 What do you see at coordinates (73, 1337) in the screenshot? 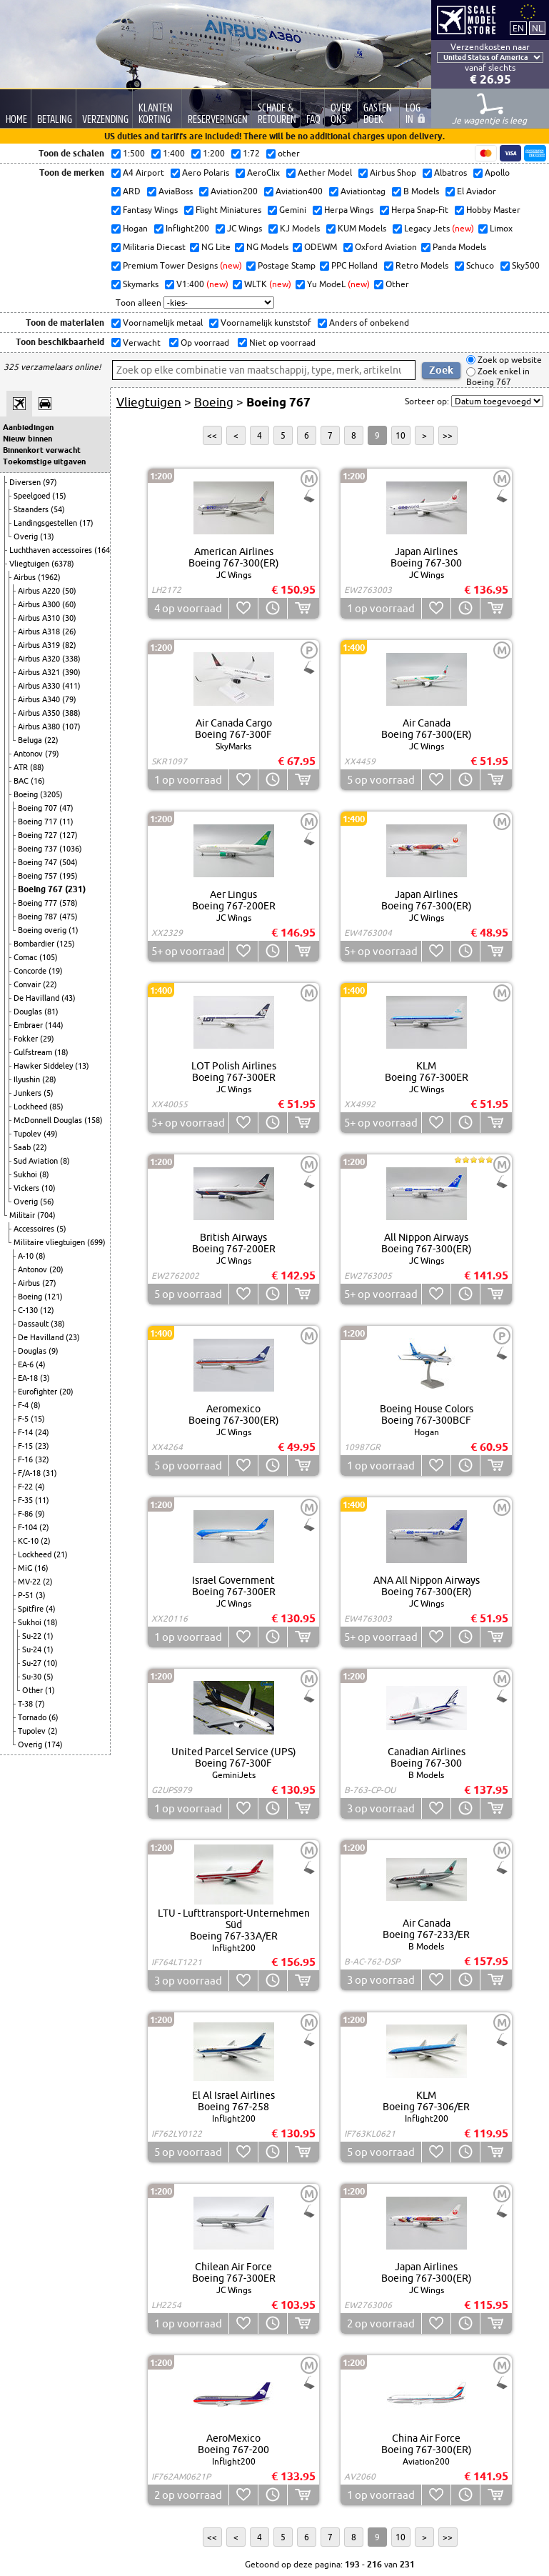
I see `(23)` at bounding box center [73, 1337].